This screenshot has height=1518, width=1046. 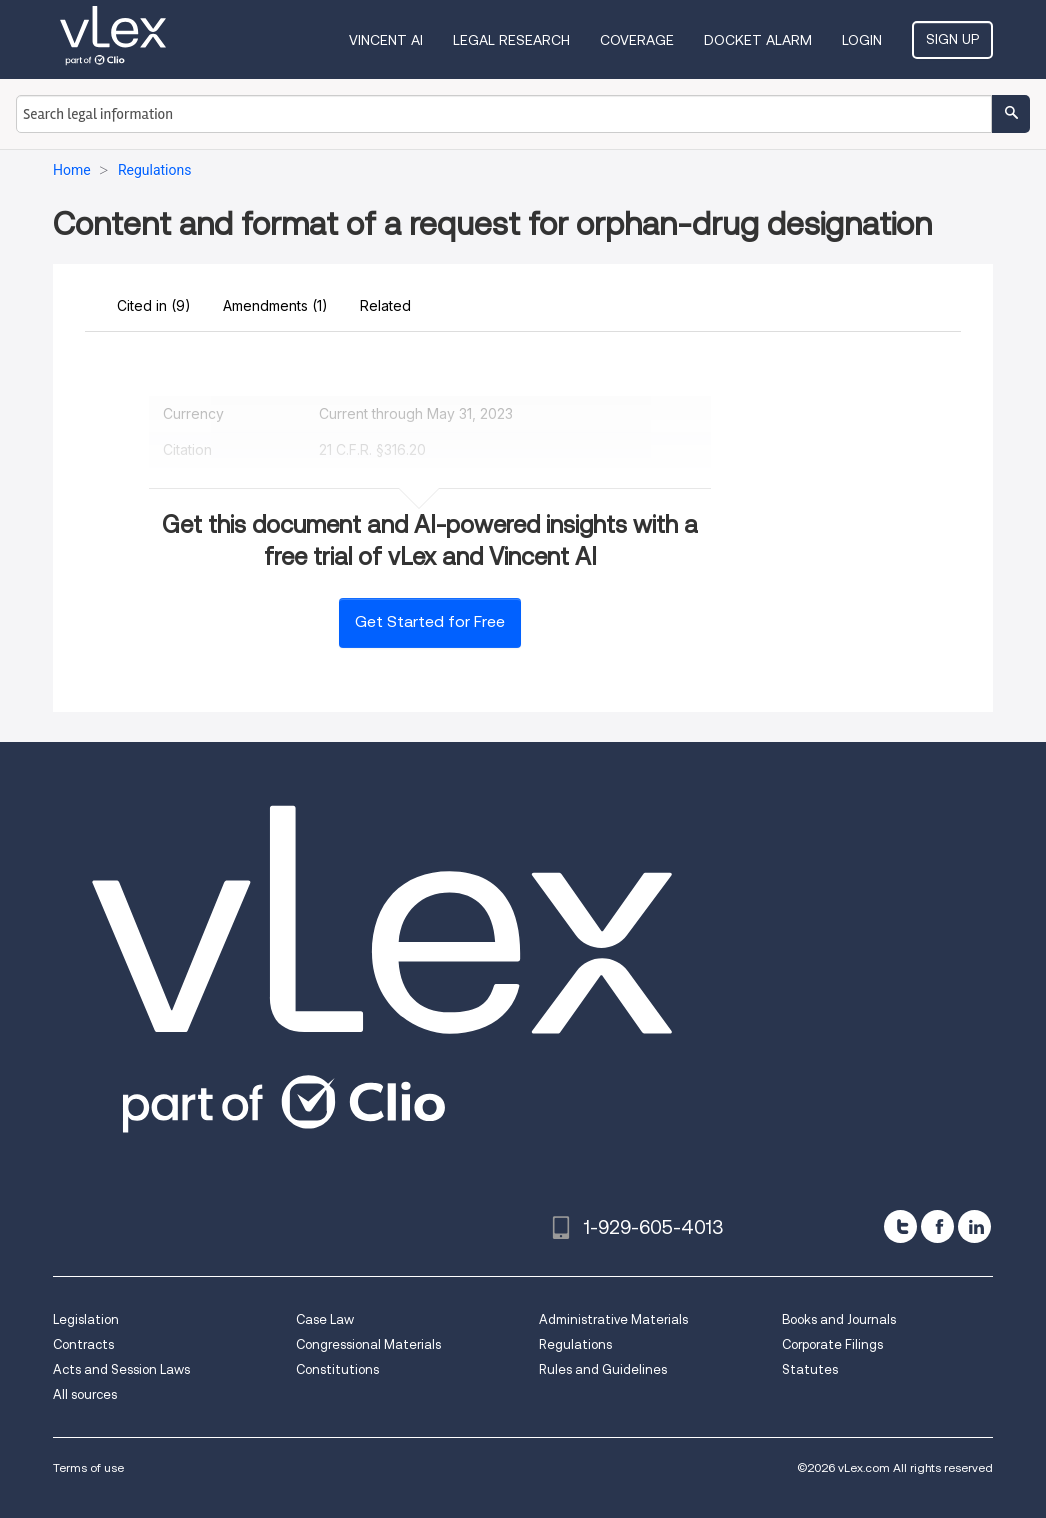 What do you see at coordinates (86, 1319) in the screenshot?
I see `Legislation` at bounding box center [86, 1319].